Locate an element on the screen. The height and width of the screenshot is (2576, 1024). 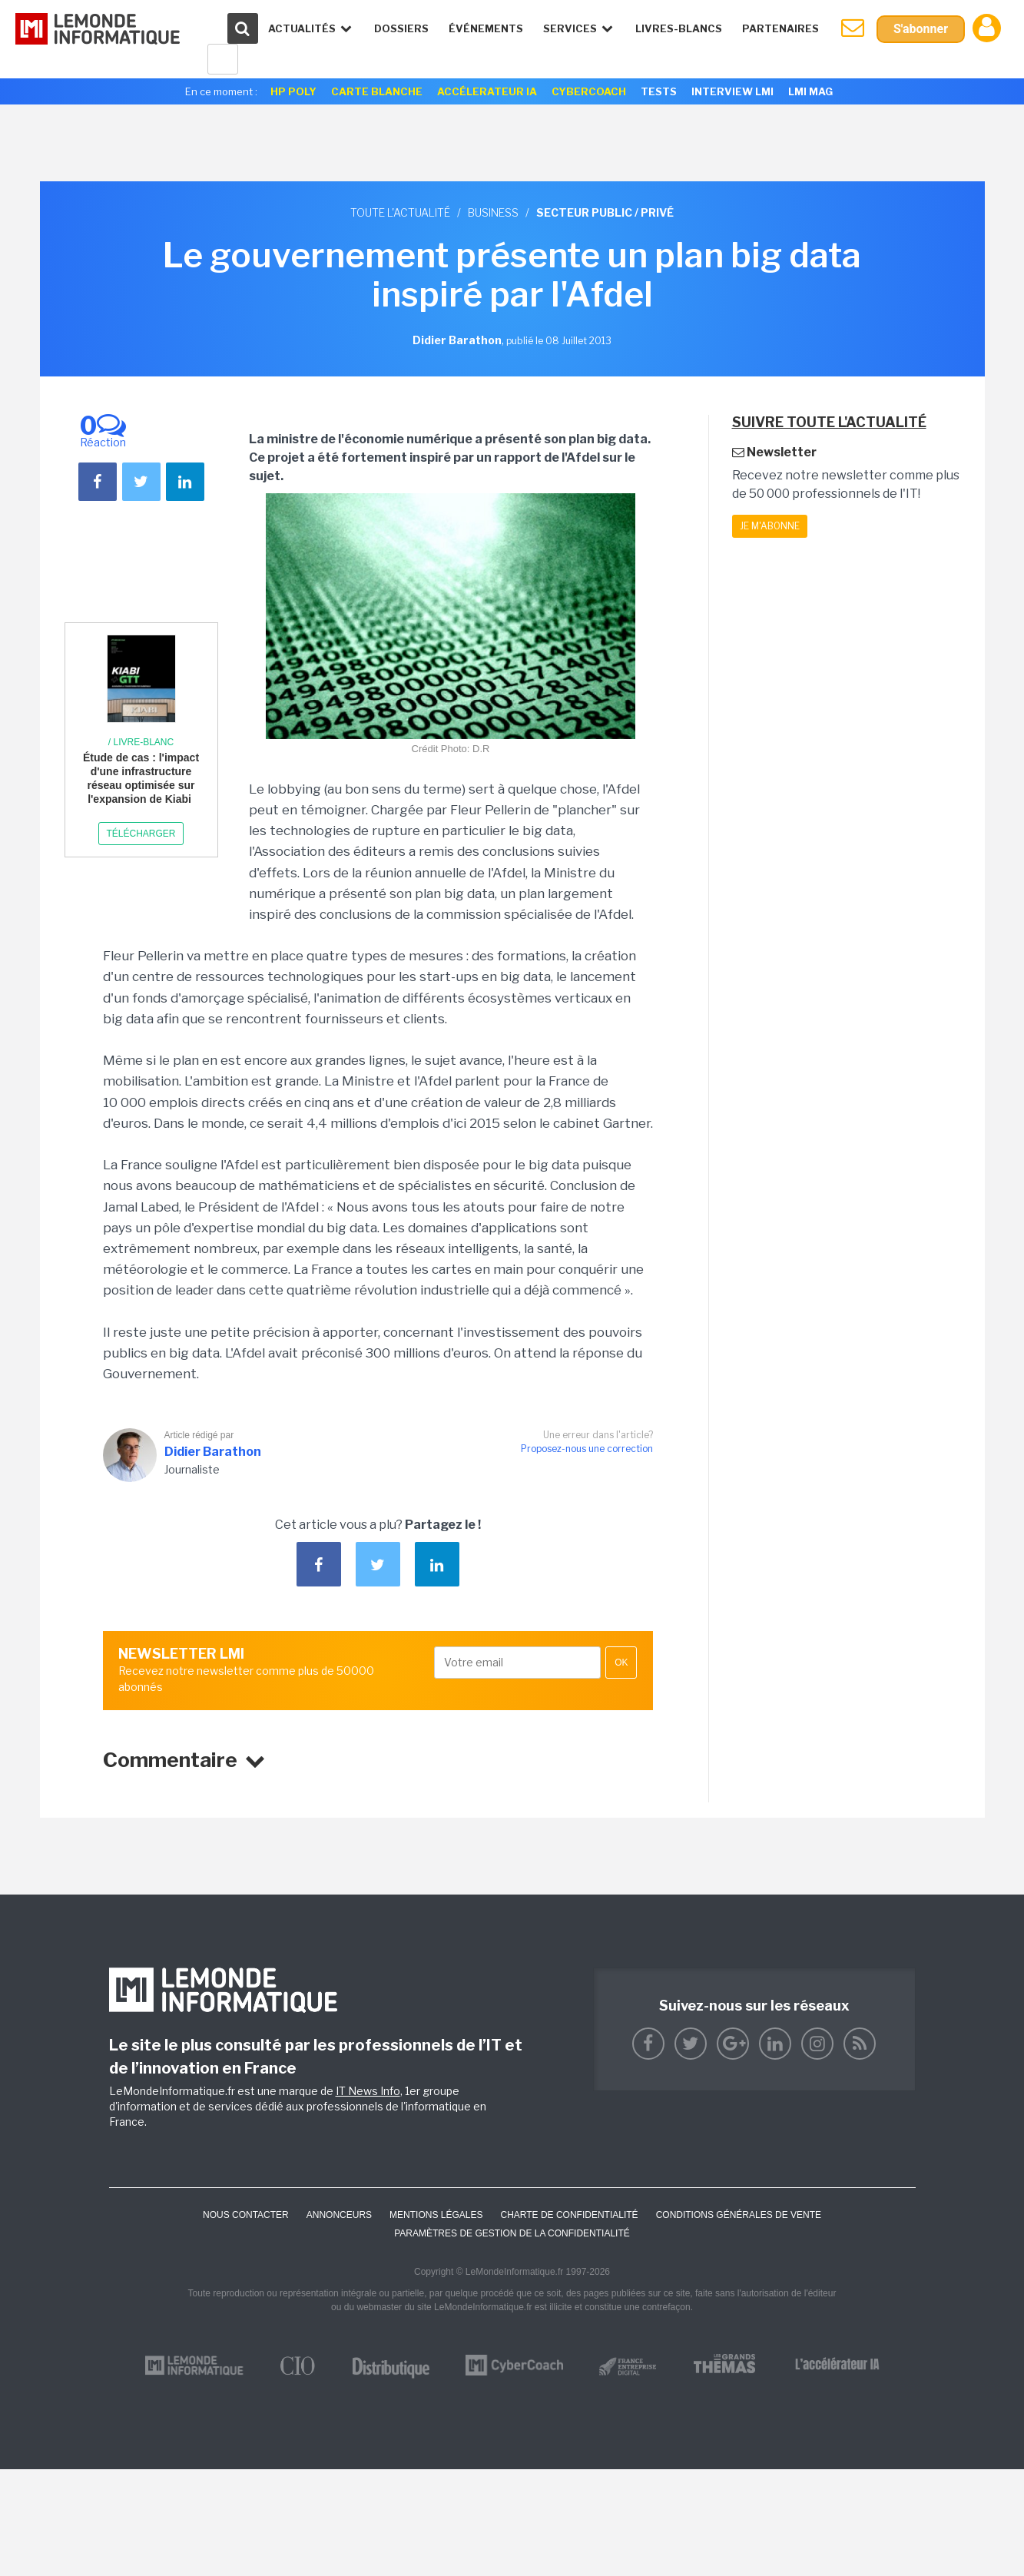
S'abonner is located at coordinates (920, 29).